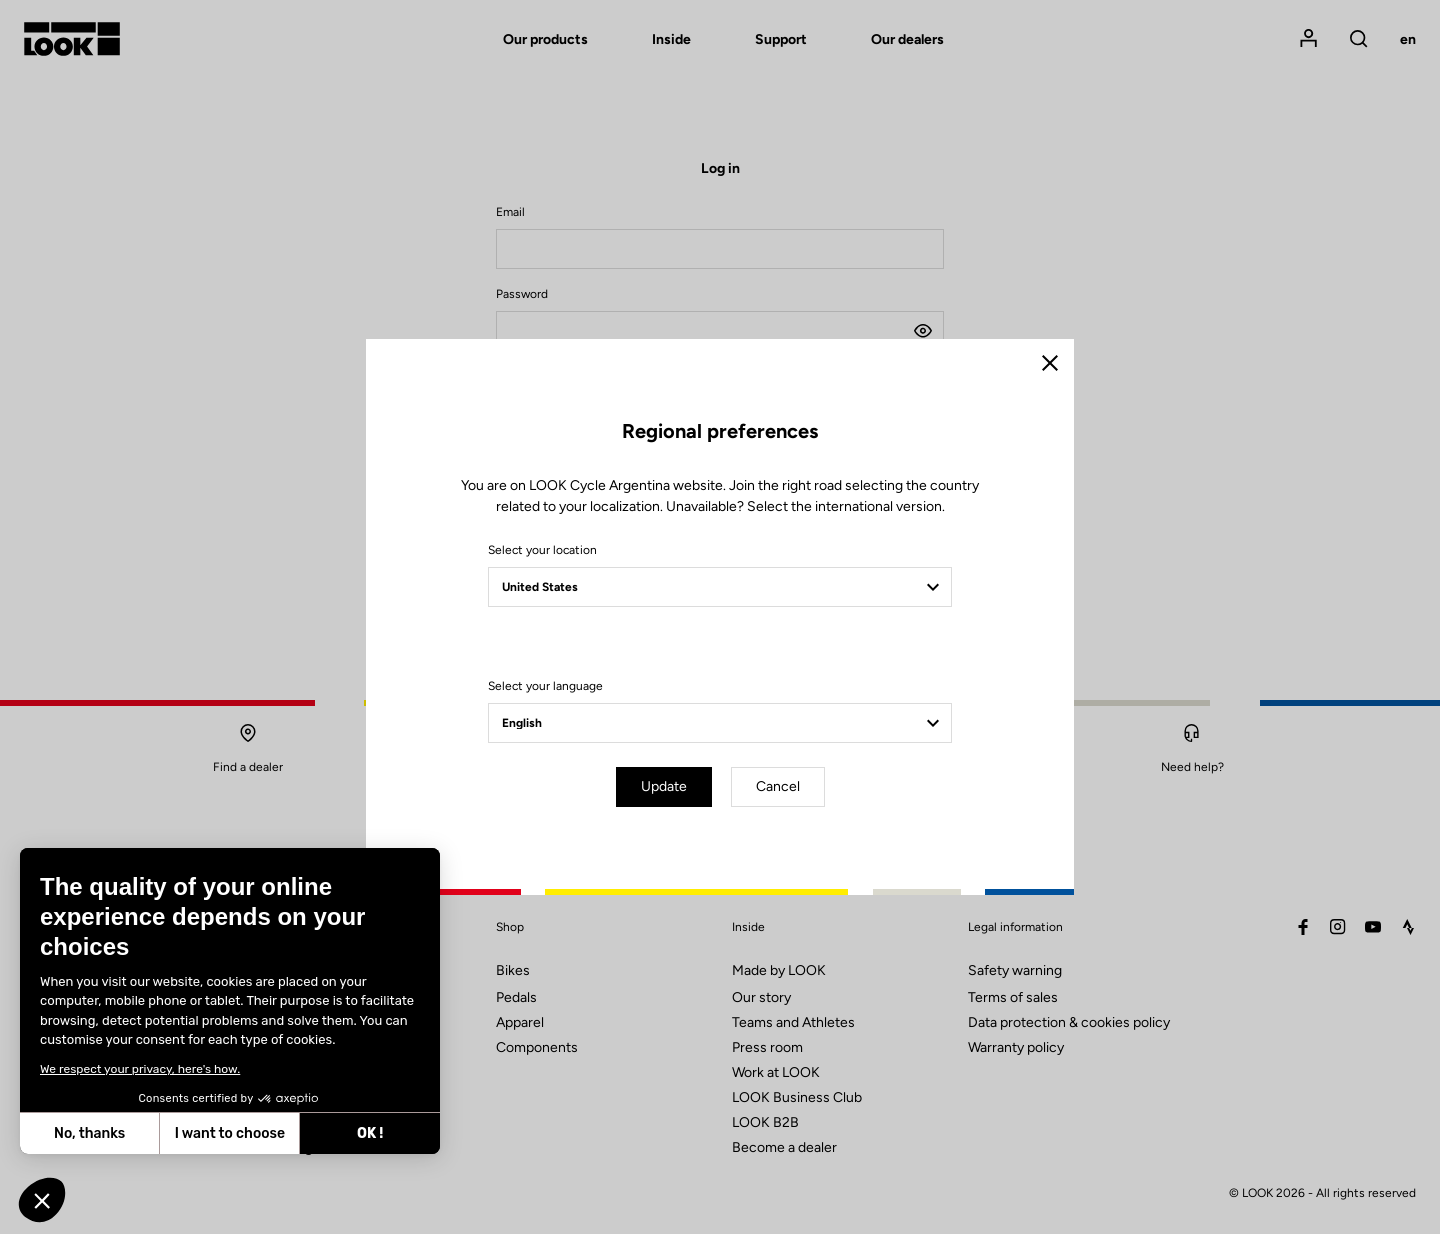  Describe the element at coordinates (664, 786) in the screenshot. I see `Update` at that location.